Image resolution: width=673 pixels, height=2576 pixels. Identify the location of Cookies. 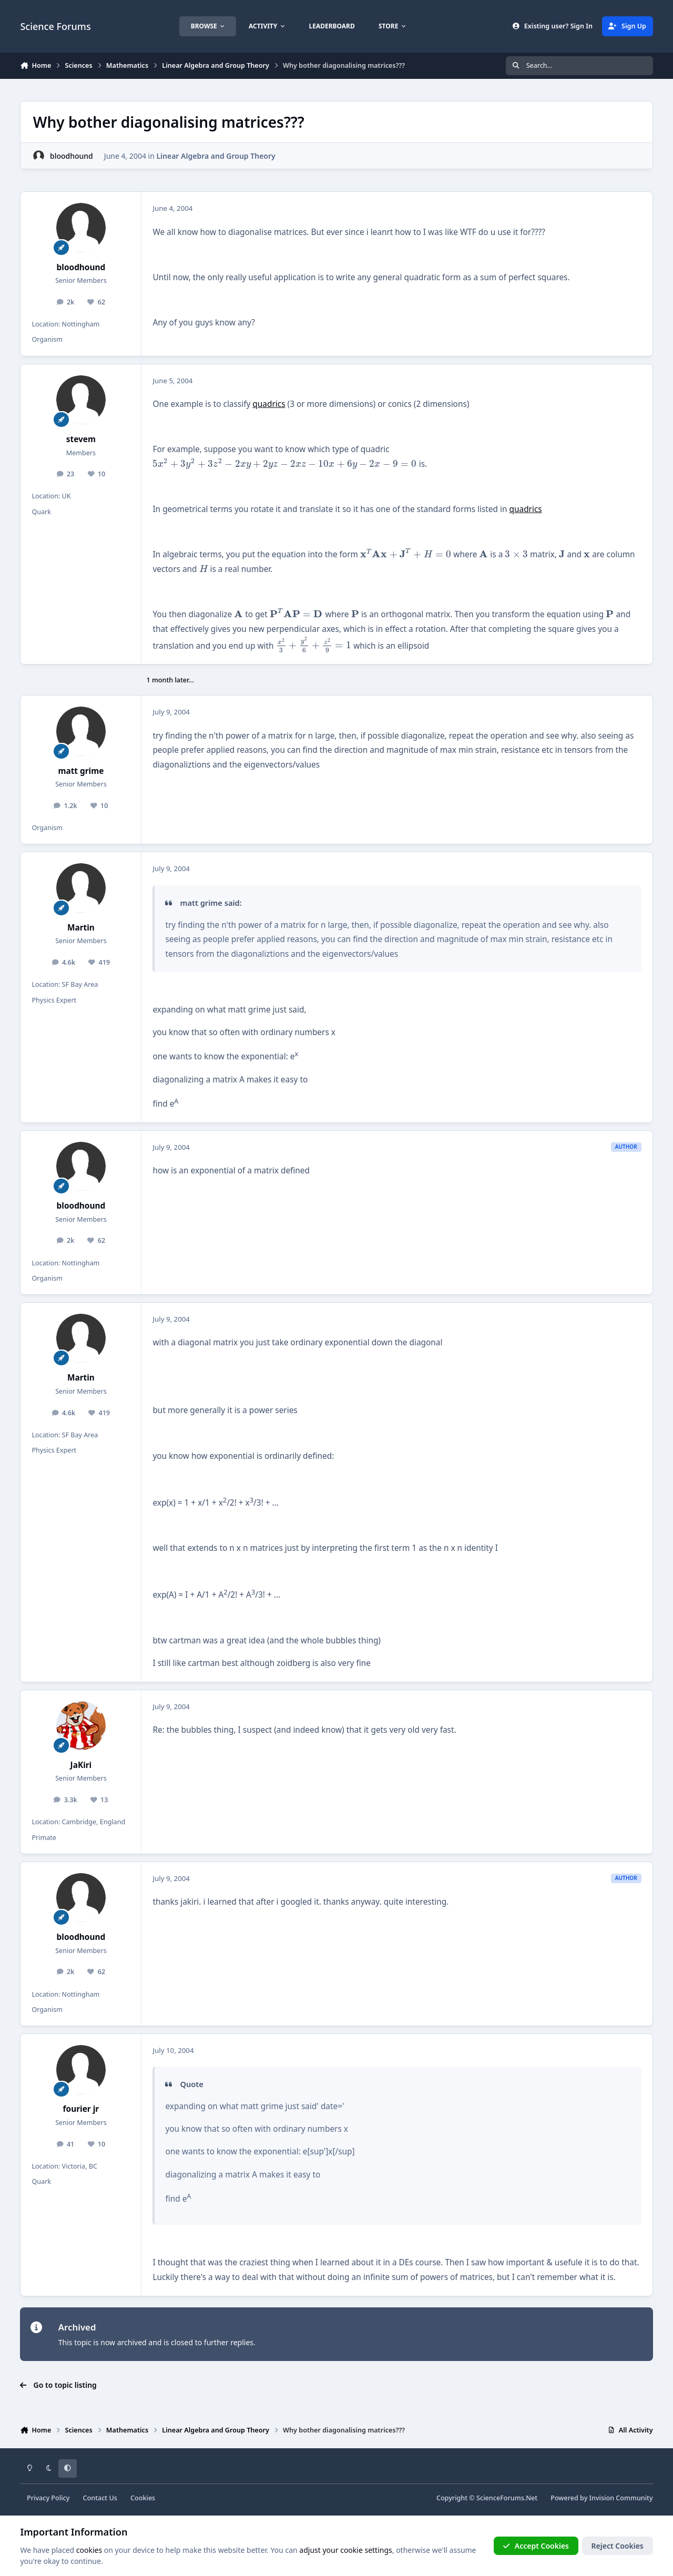
(142, 2497).